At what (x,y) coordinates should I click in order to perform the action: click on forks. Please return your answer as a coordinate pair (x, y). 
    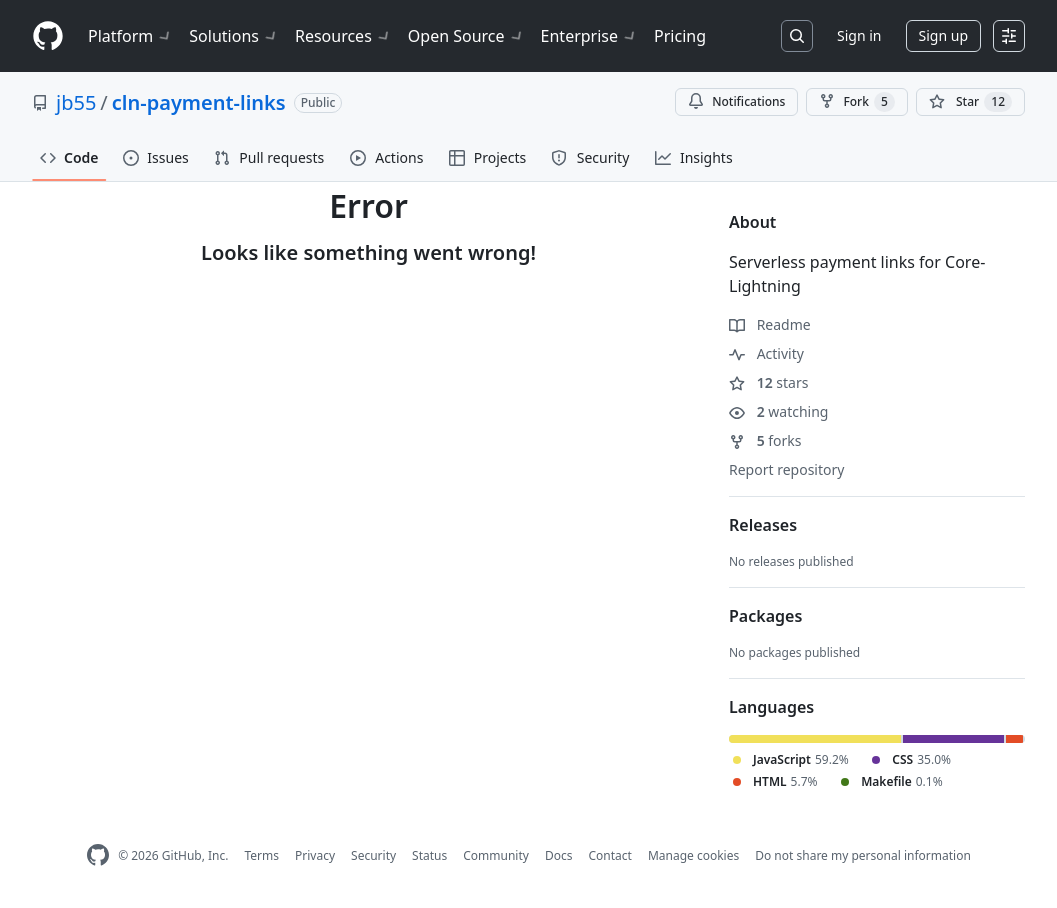
    Looking at the image, I should click on (765, 440).